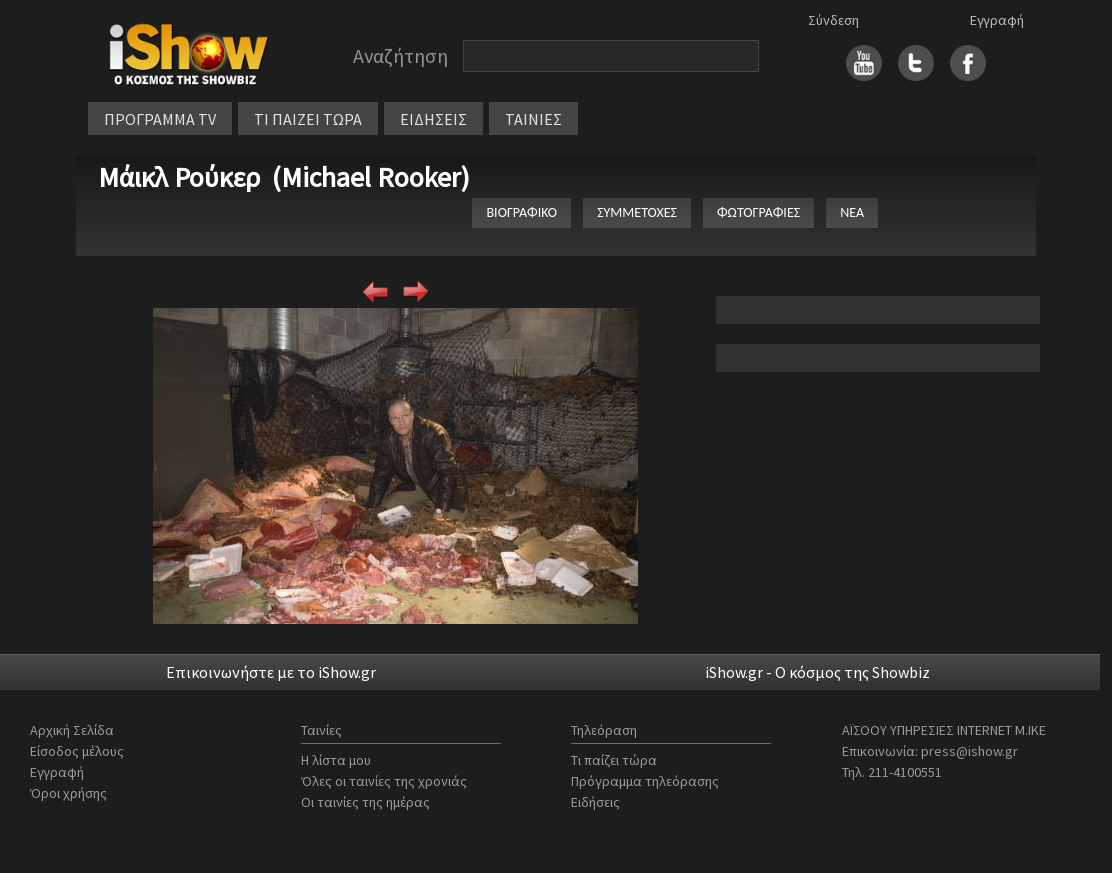  Describe the element at coordinates (969, 751) in the screenshot. I see `press@ishow.gr` at that location.